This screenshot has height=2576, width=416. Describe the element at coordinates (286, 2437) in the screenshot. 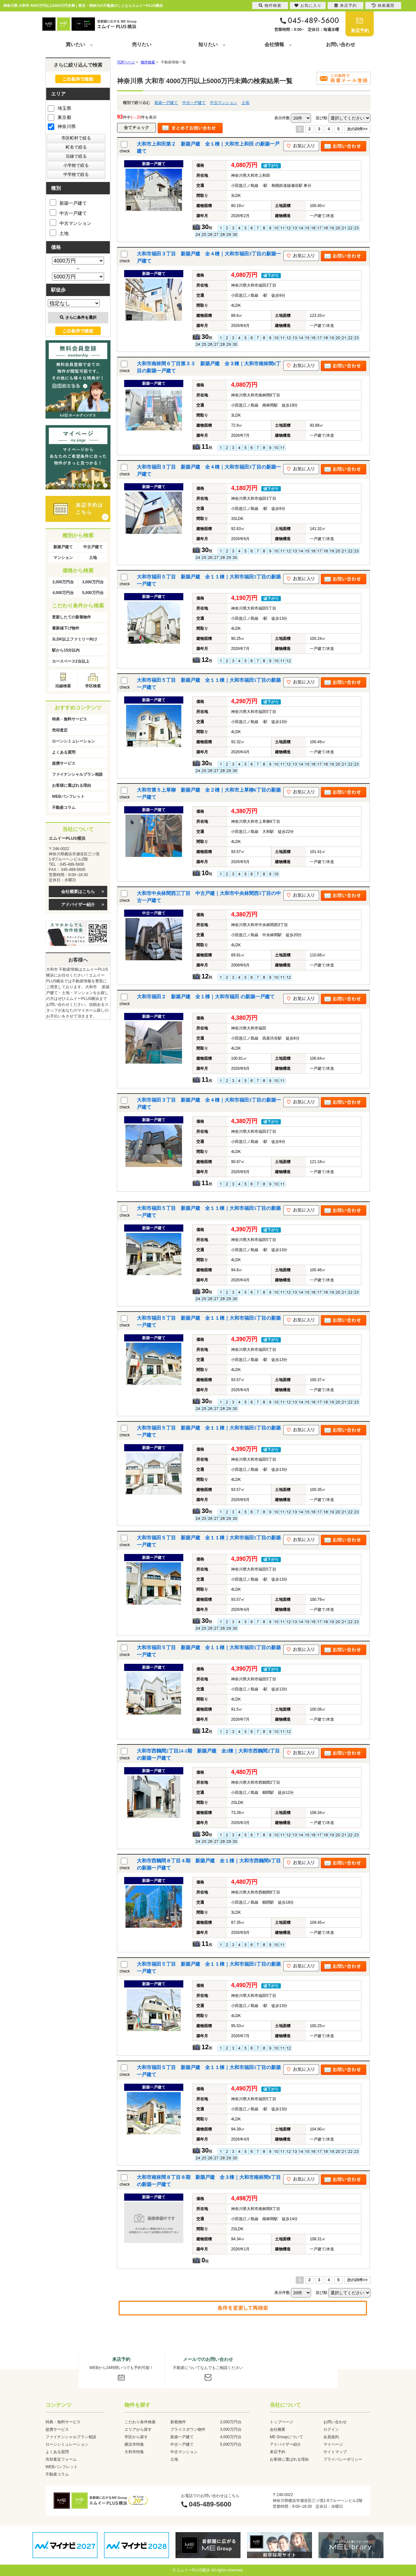

I see `ME Groupについて` at that location.